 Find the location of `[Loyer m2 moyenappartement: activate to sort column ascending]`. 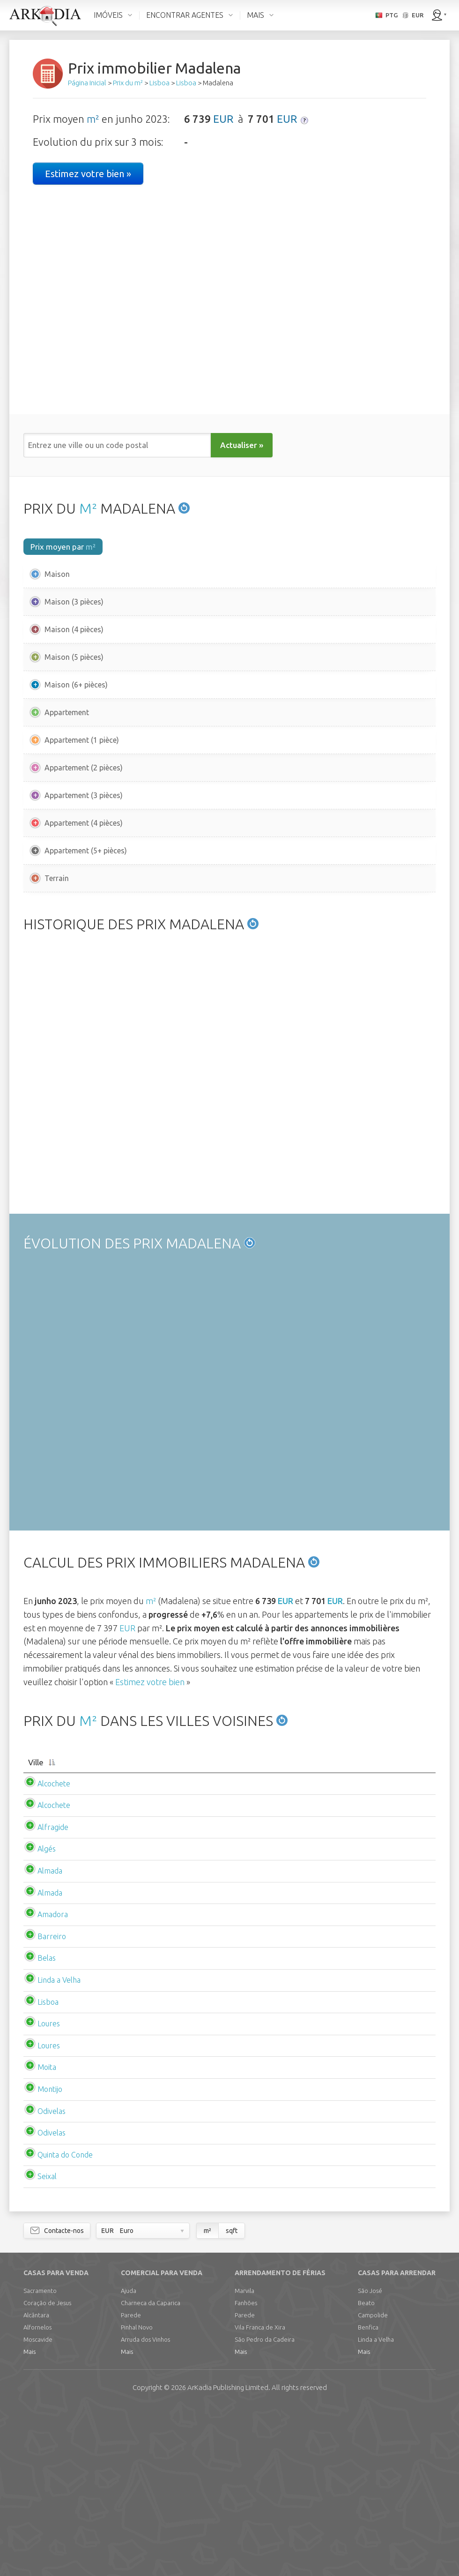

[Loyer m2 moyenappartement: activate to sort column ascending] is located at coordinates (395, 1926).